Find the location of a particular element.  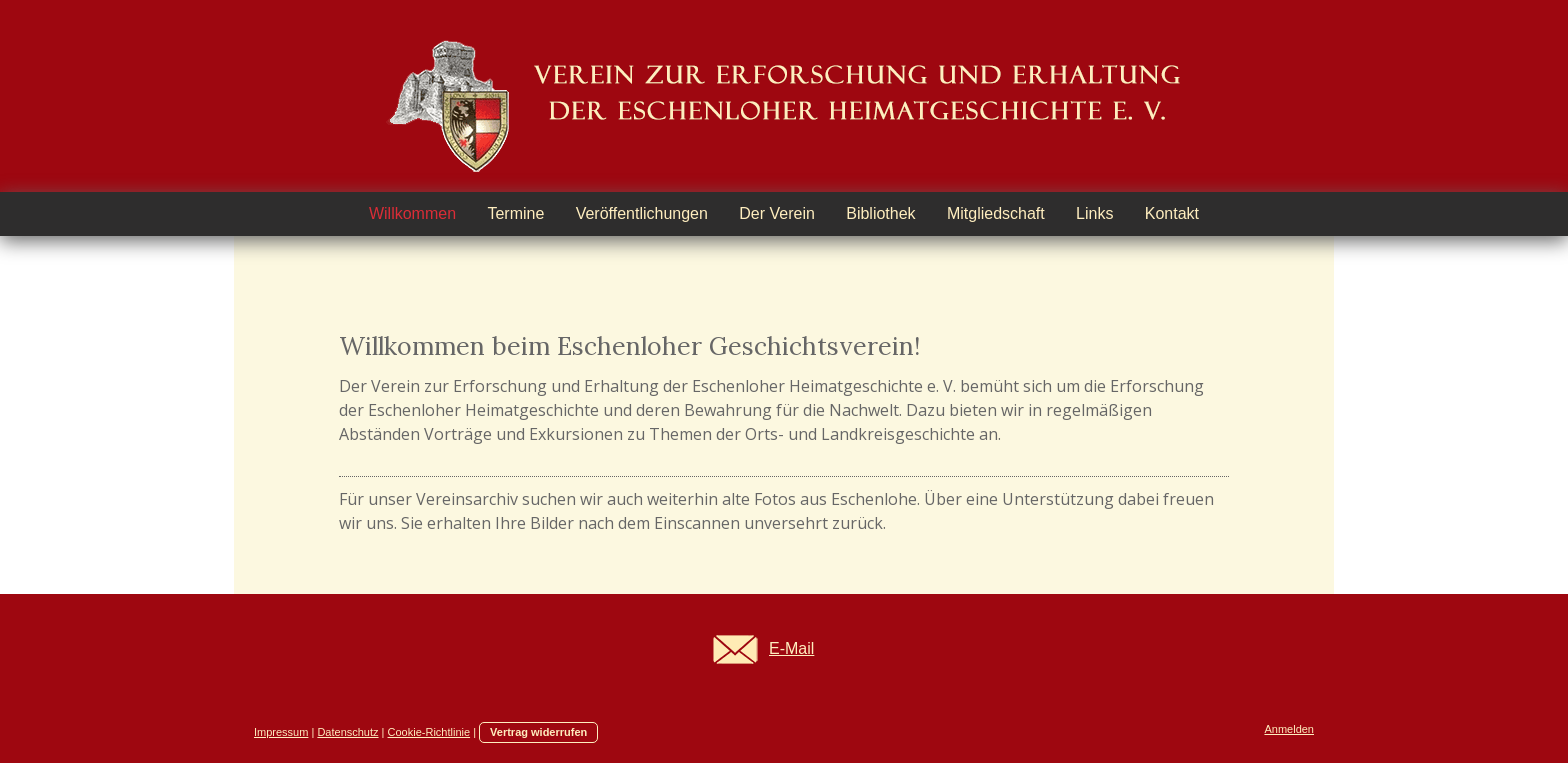

E-Mail is located at coordinates (791, 648).